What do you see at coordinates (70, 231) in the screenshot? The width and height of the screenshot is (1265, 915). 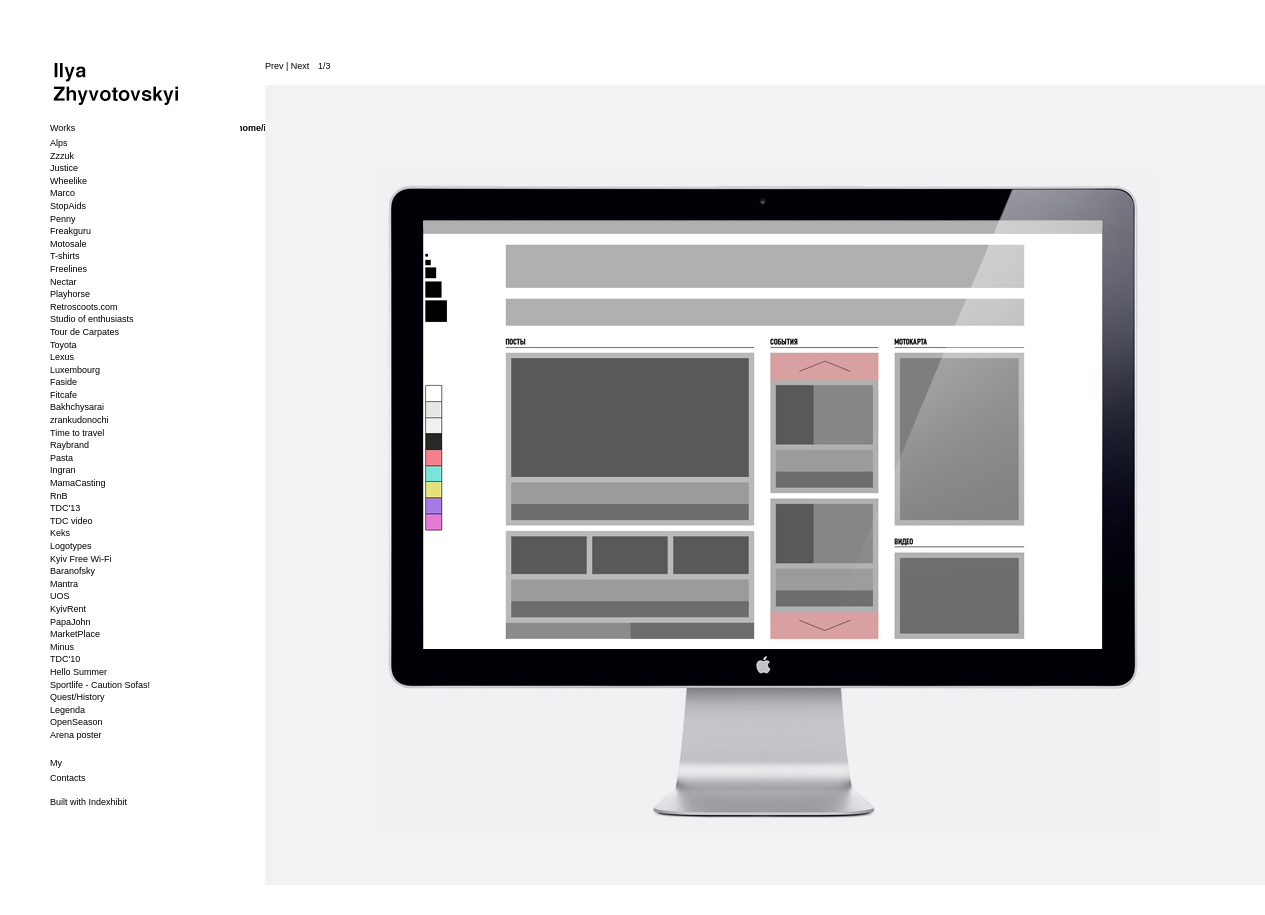 I see `Freakguru` at bounding box center [70, 231].